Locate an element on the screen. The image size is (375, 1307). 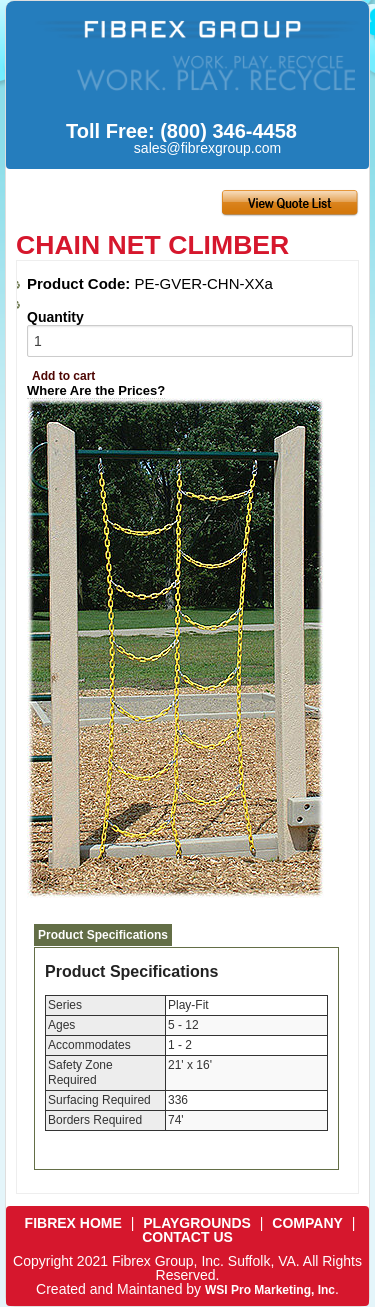
sales@fibrexgroup.com is located at coordinates (207, 148).